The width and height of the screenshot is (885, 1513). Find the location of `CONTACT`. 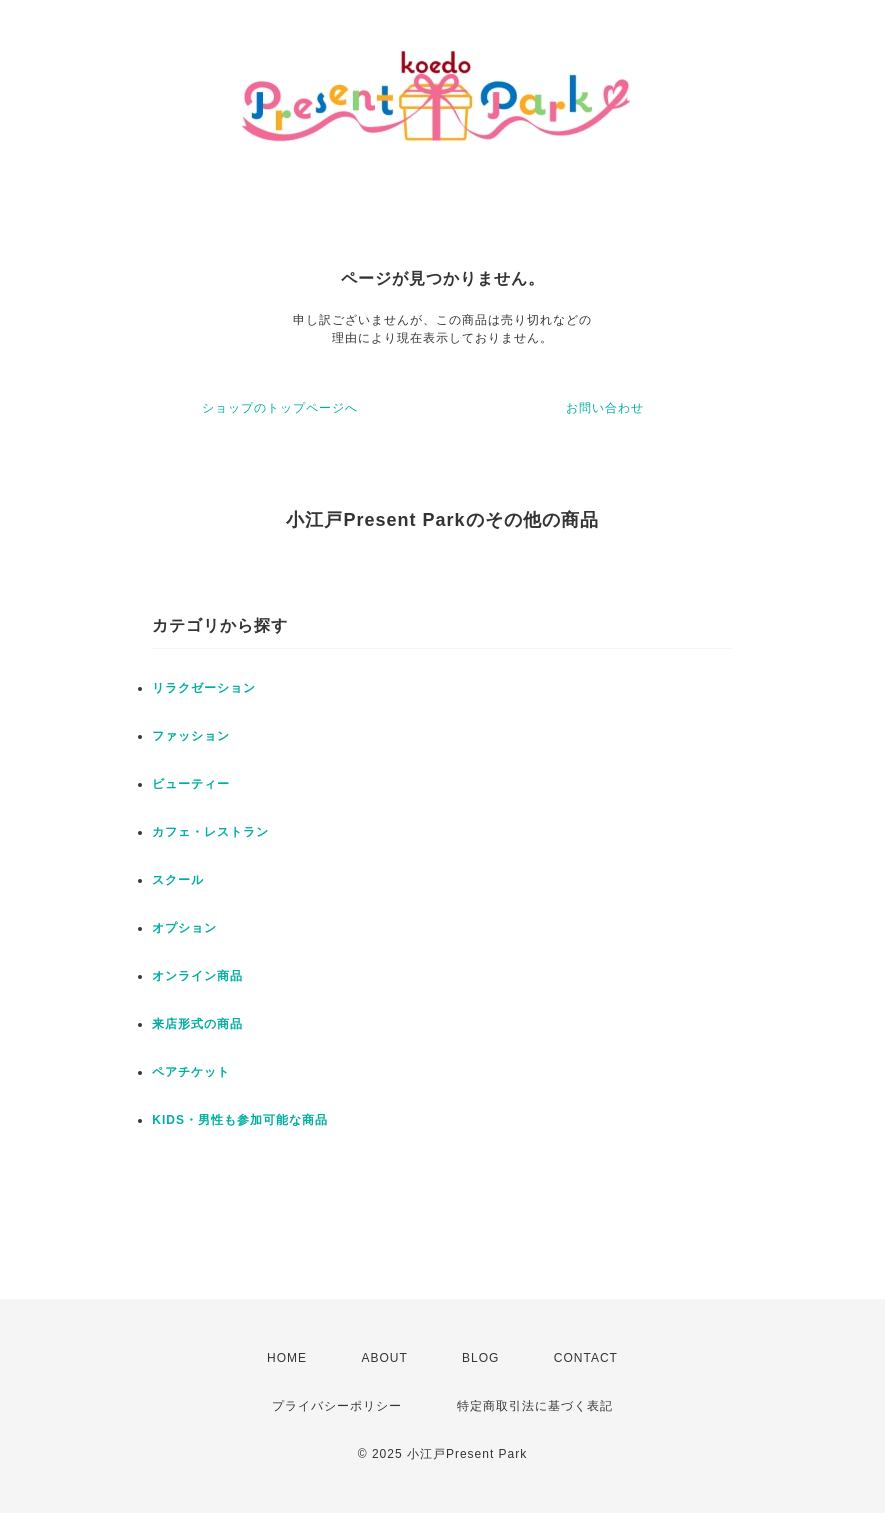

CONTACT is located at coordinates (586, 1358).